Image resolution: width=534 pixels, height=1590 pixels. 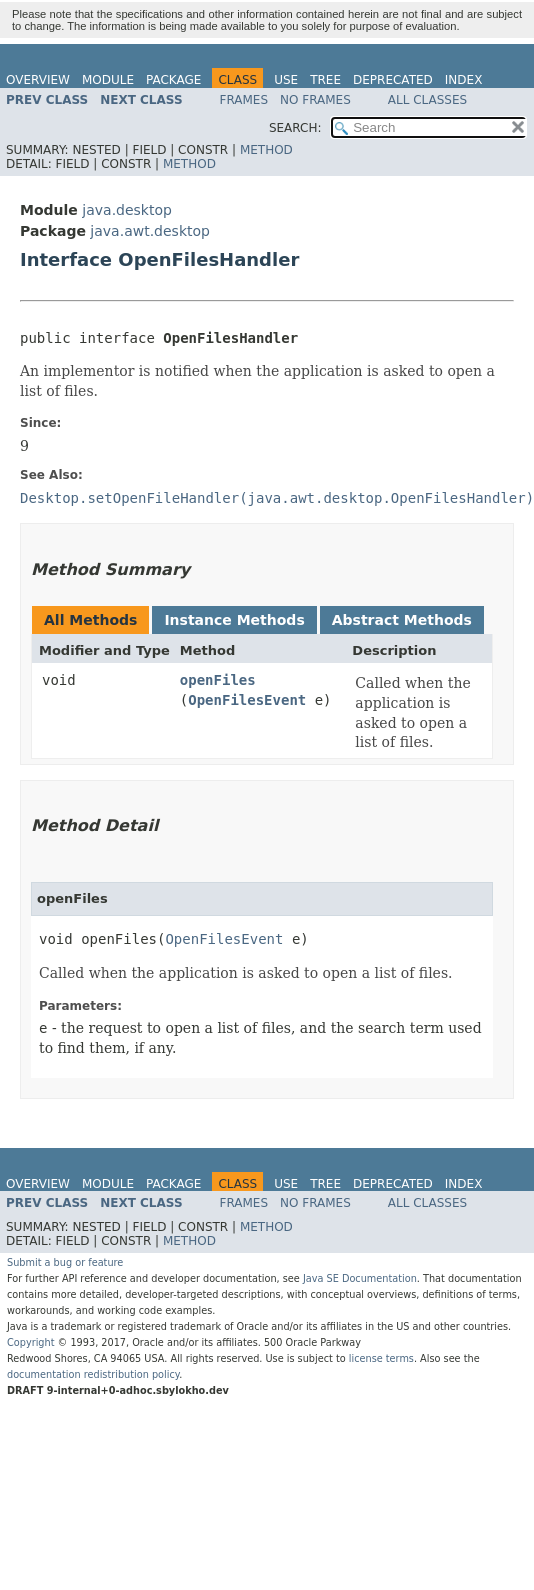 I want to click on Deprecated, so click(x=393, y=80).